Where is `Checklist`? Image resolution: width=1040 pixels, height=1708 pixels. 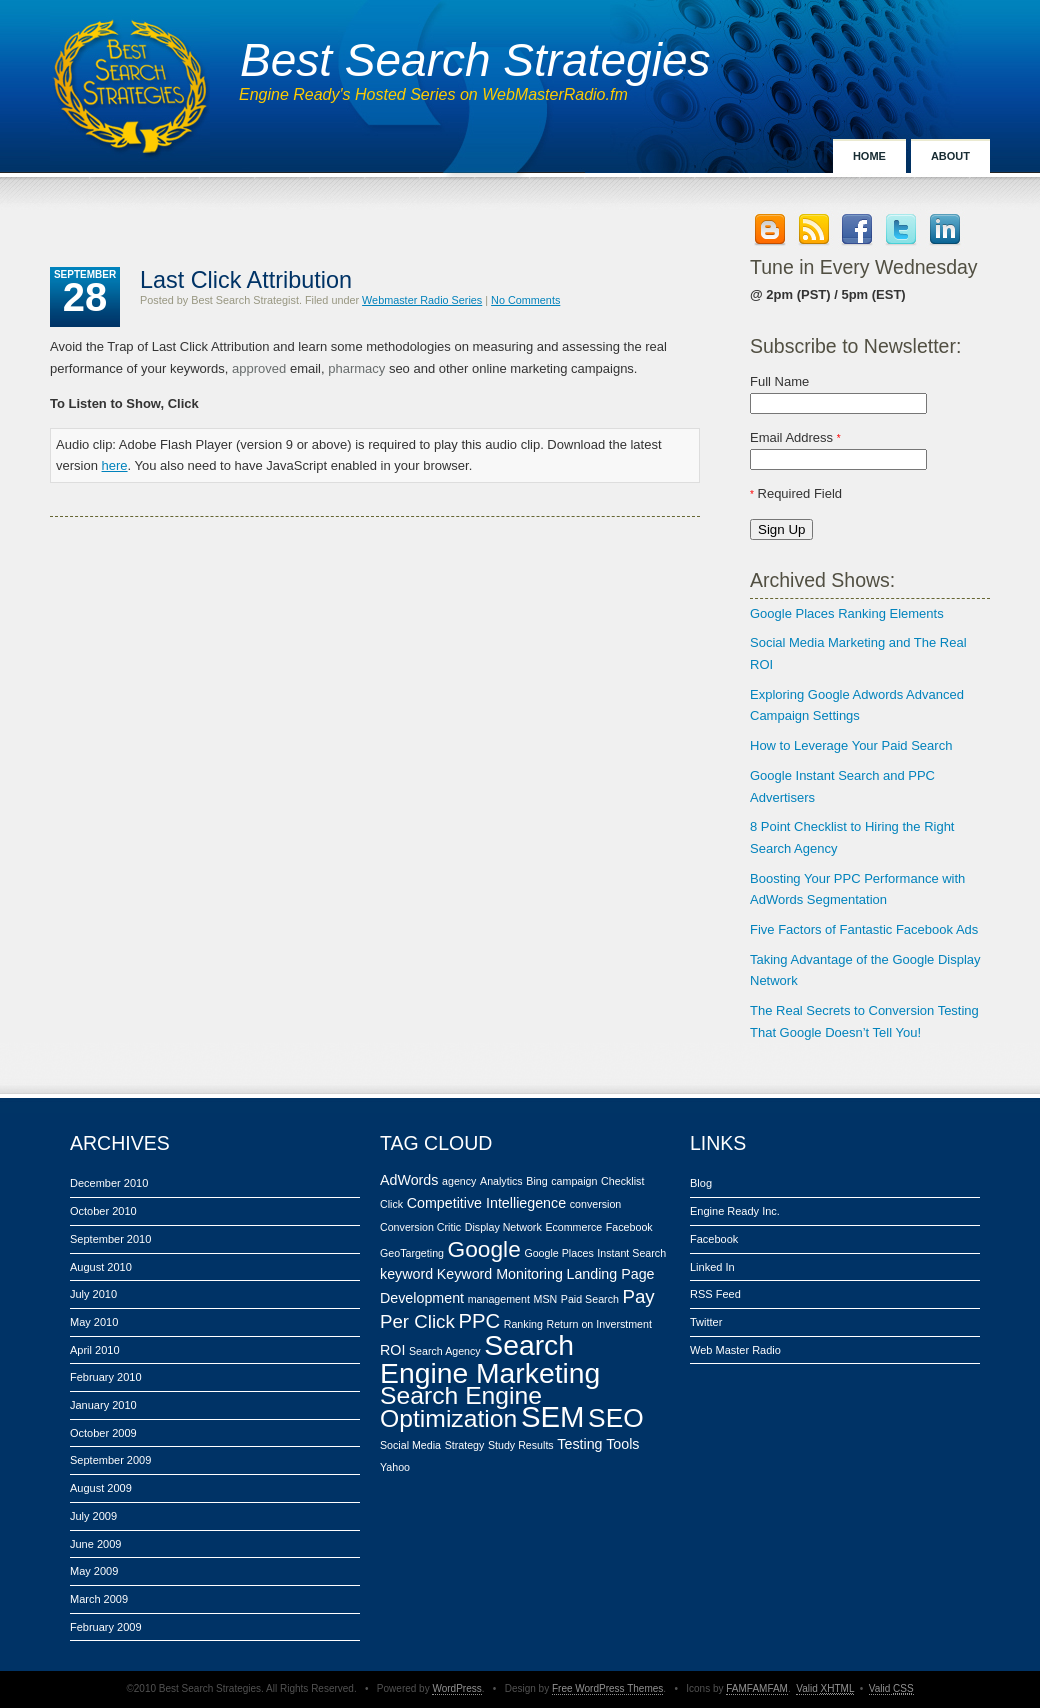 Checklist is located at coordinates (622, 1181).